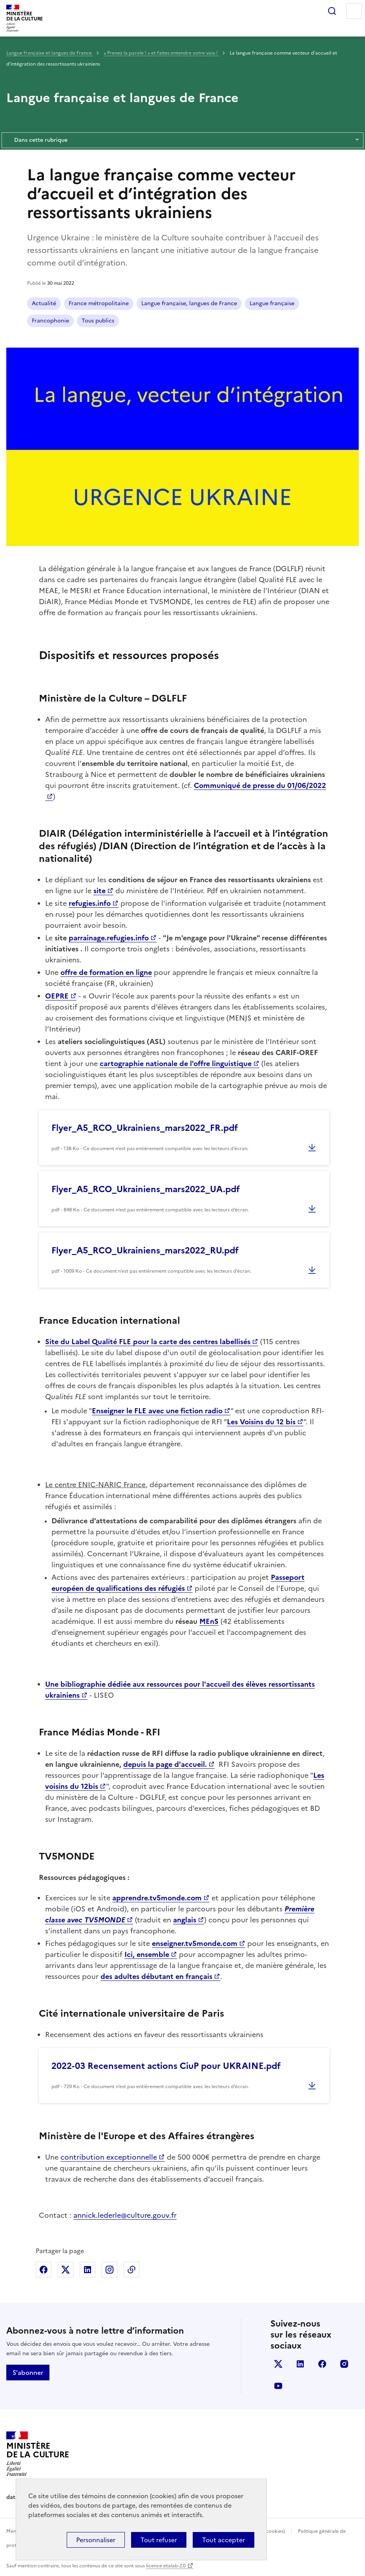  What do you see at coordinates (261, 1421) in the screenshot?
I see `Les Voisins du 12 bis` at bounding box center [261, 1421].